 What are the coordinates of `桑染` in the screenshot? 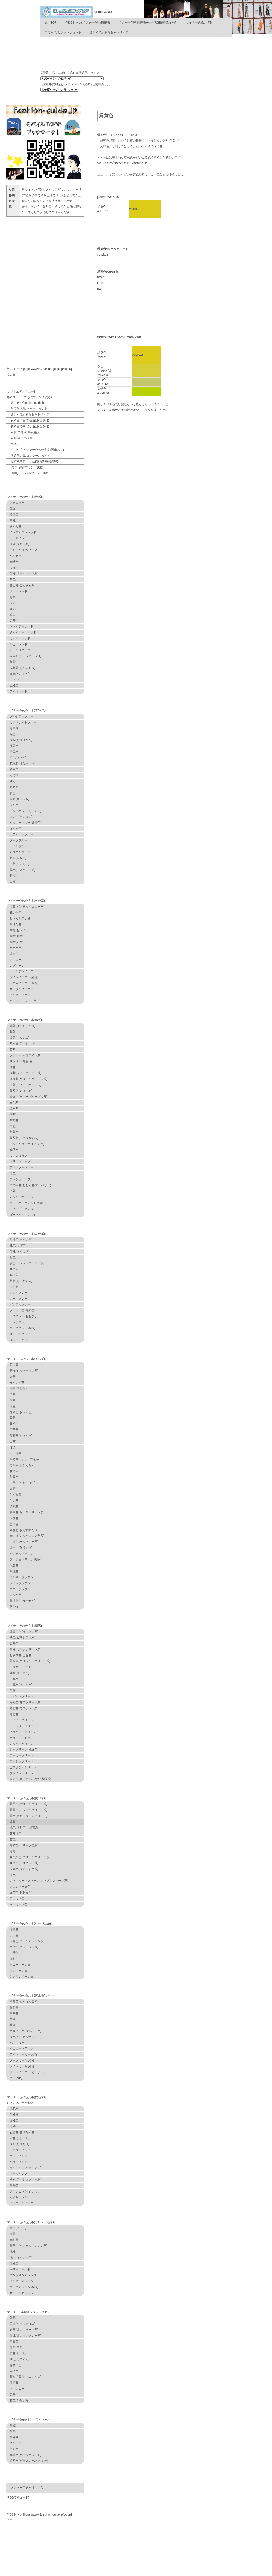 It's located at (13, 2019).